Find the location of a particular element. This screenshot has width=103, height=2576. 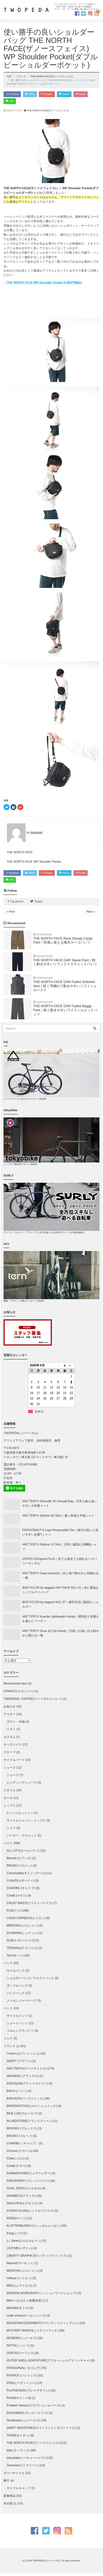

tokyobike(トーキョーバイク) is located at coordinates (26, 2460).